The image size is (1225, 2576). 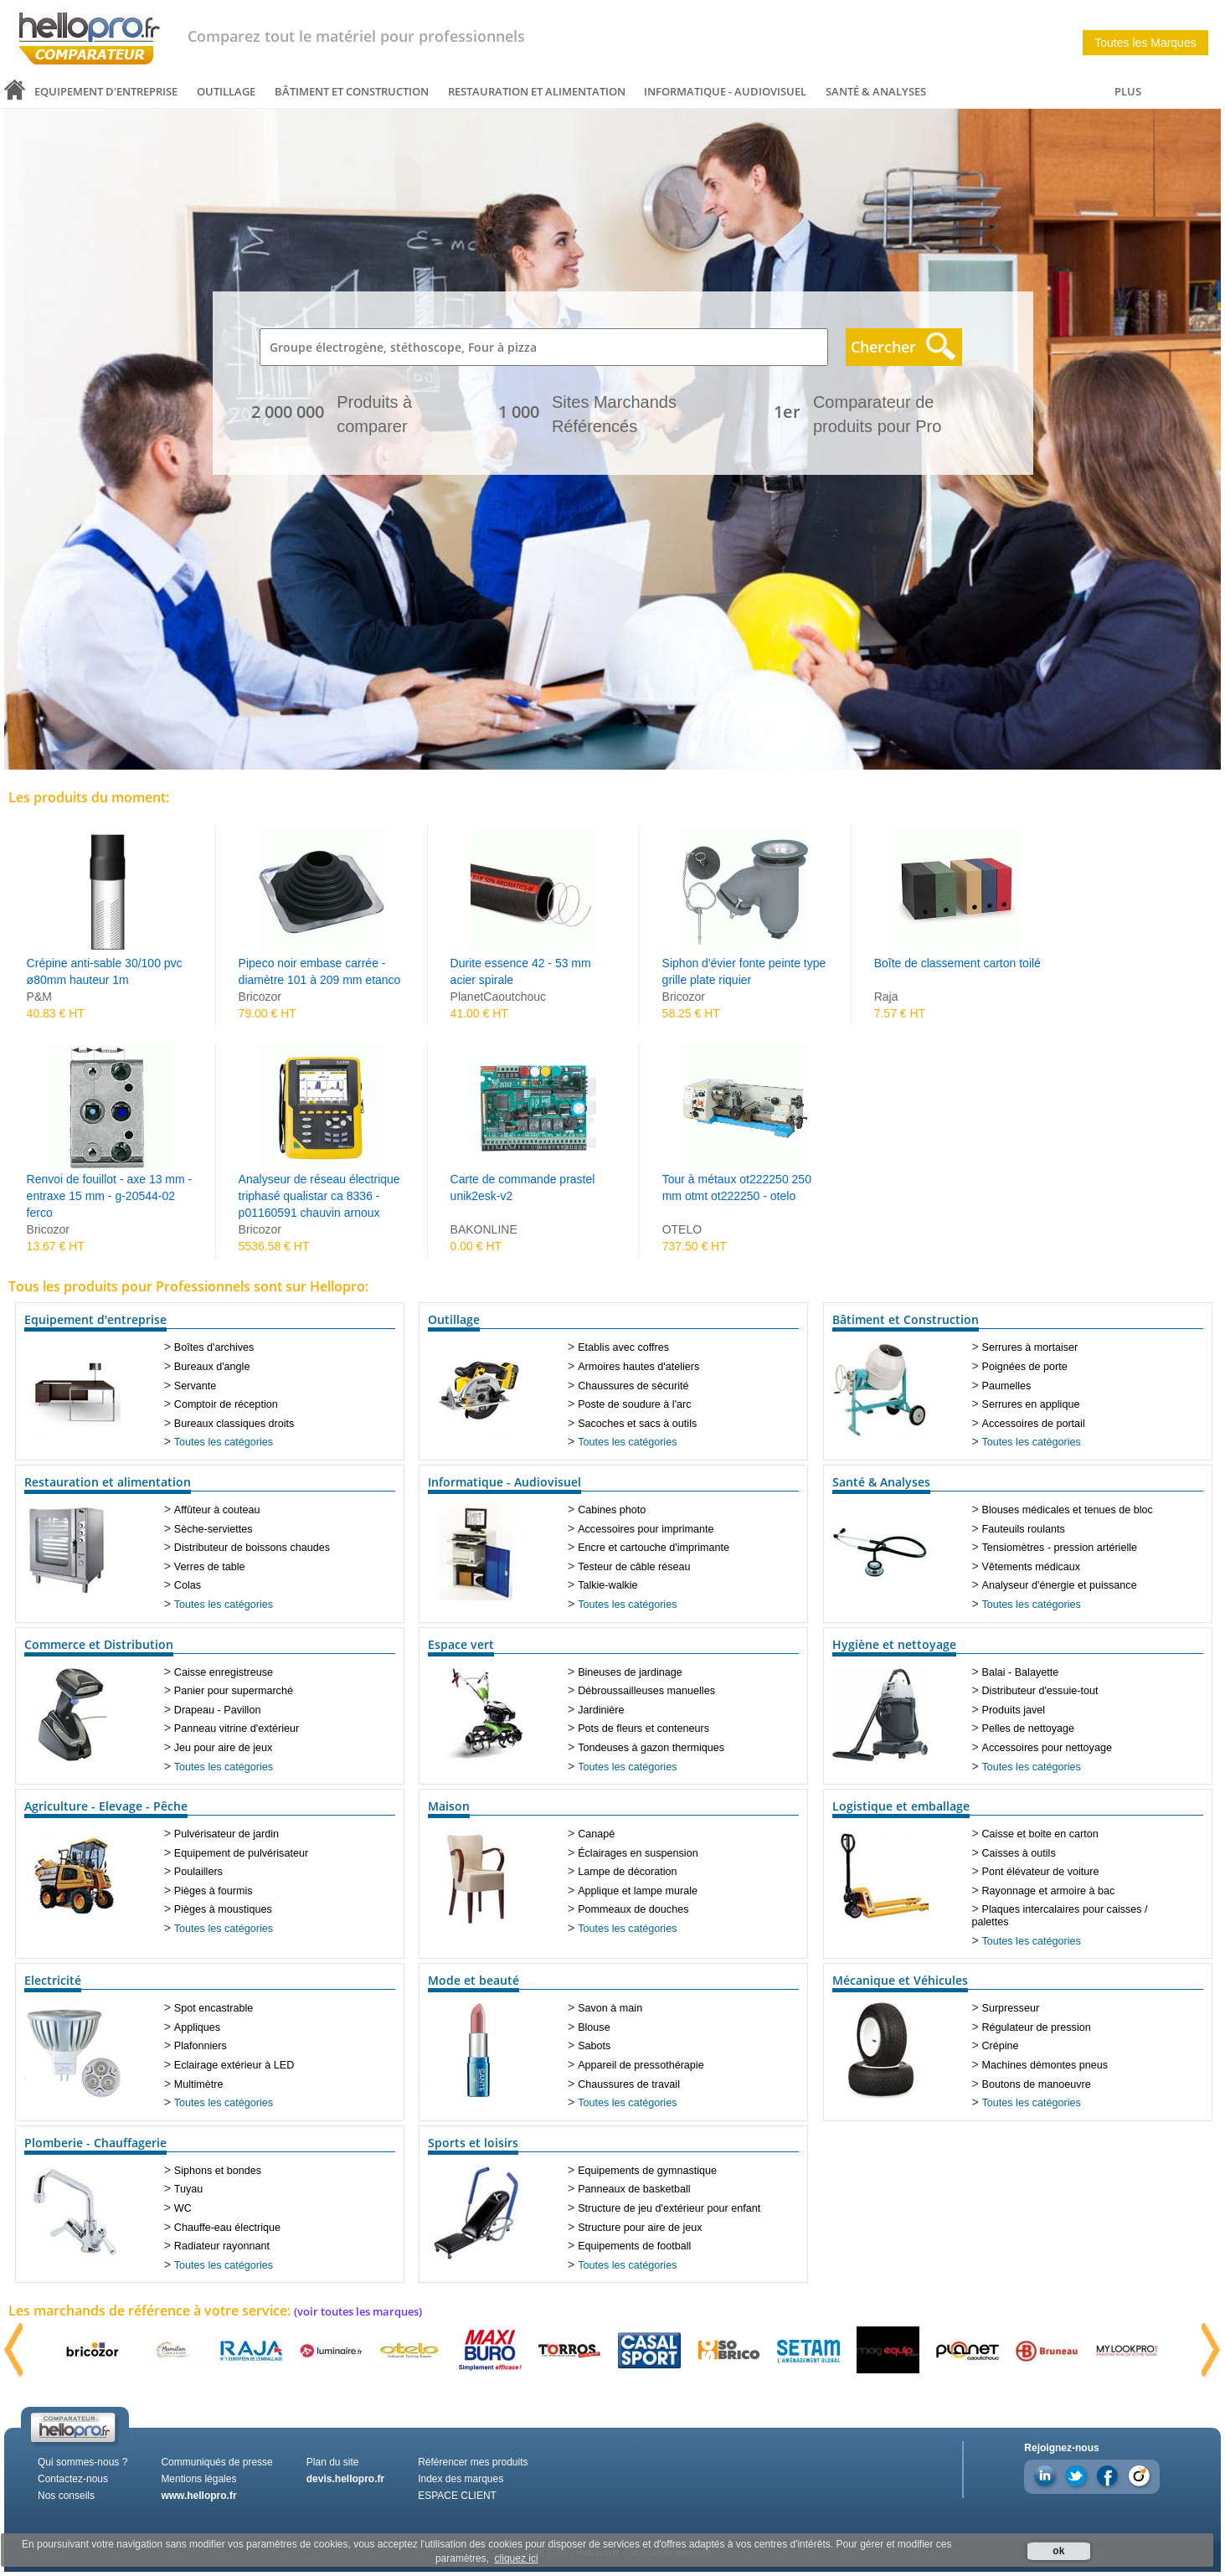 What do you see at coordinates (188, 2189) in the screenshot?
I see `Tuyau` at bounding box center [188, 2189].